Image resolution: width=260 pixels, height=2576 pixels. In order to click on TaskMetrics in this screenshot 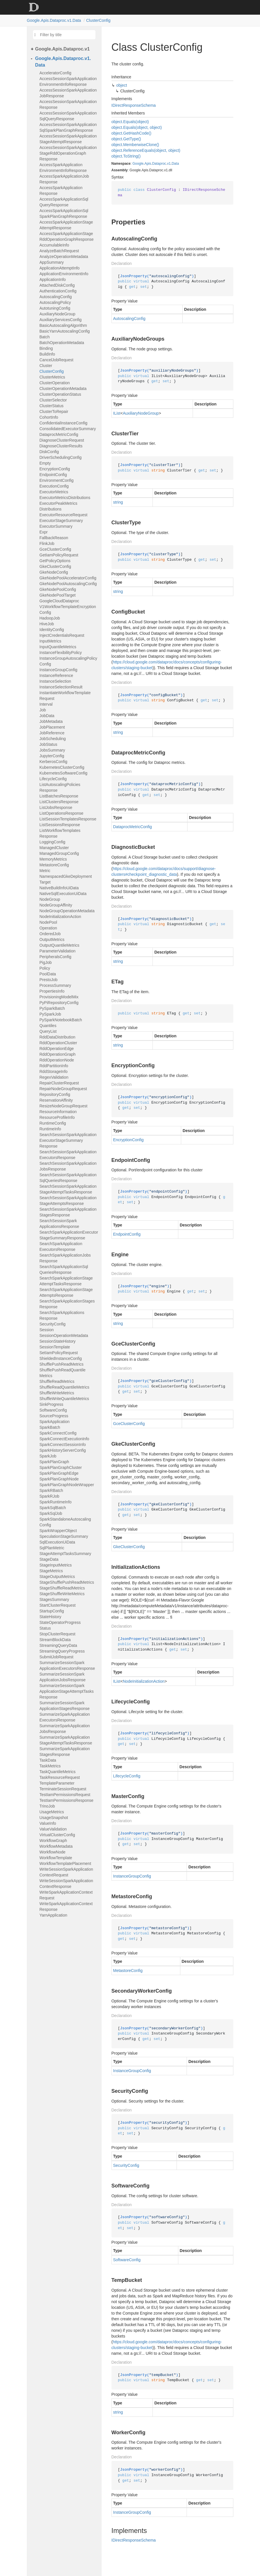, I will do `click(50, 1766)`.